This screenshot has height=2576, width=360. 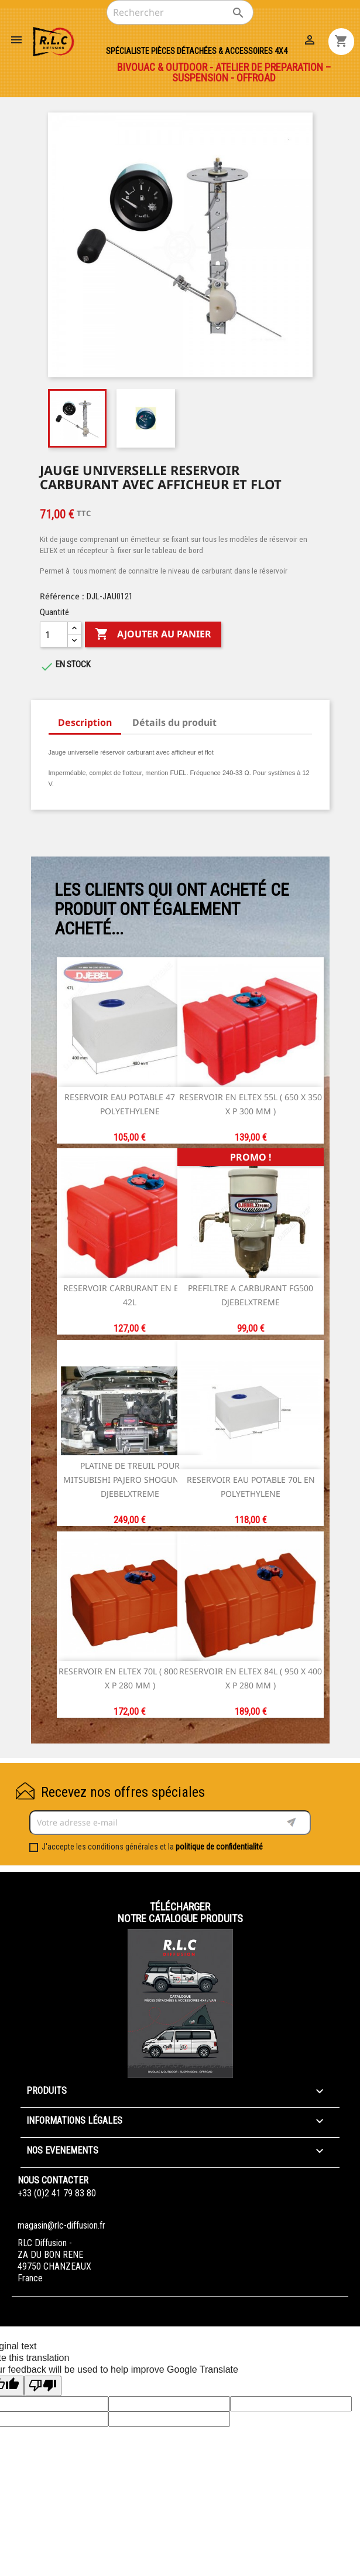 What do you see at coordinates (53, 2180) in the screenshot?
I see `Nous contacter` at bounding box center [53, 2180].